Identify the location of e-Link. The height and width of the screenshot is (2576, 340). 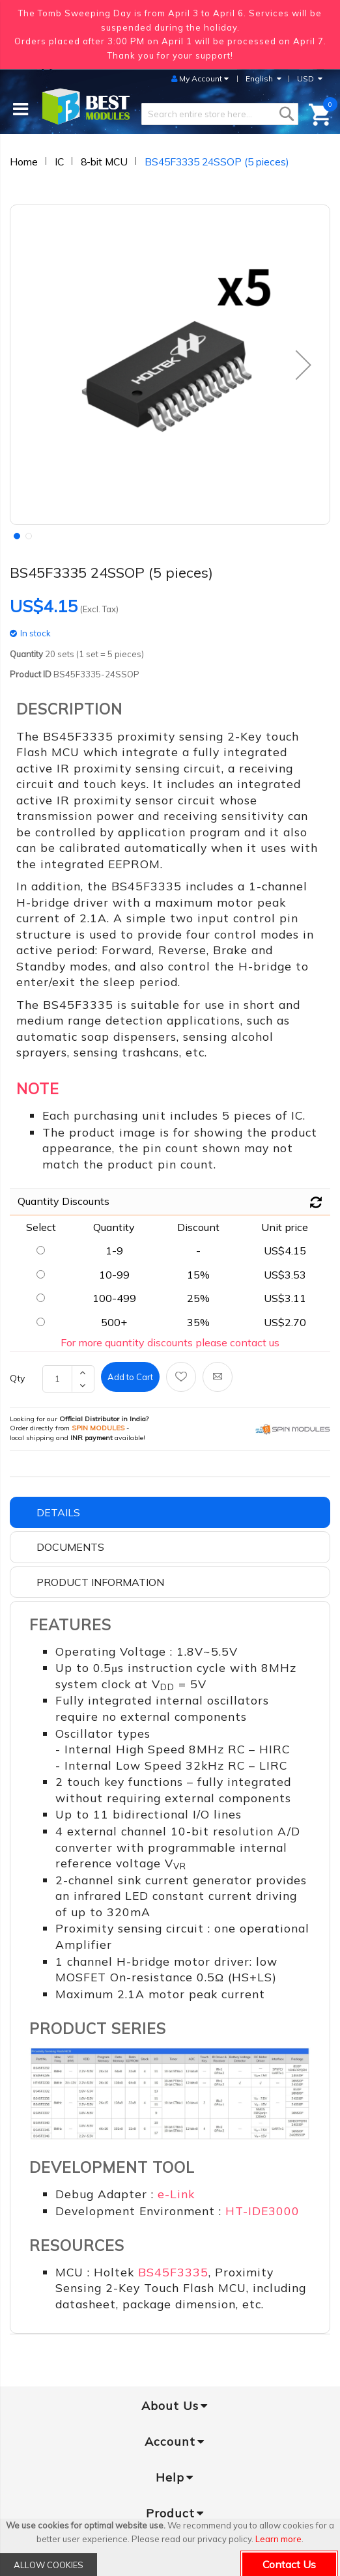
(176, 2194).